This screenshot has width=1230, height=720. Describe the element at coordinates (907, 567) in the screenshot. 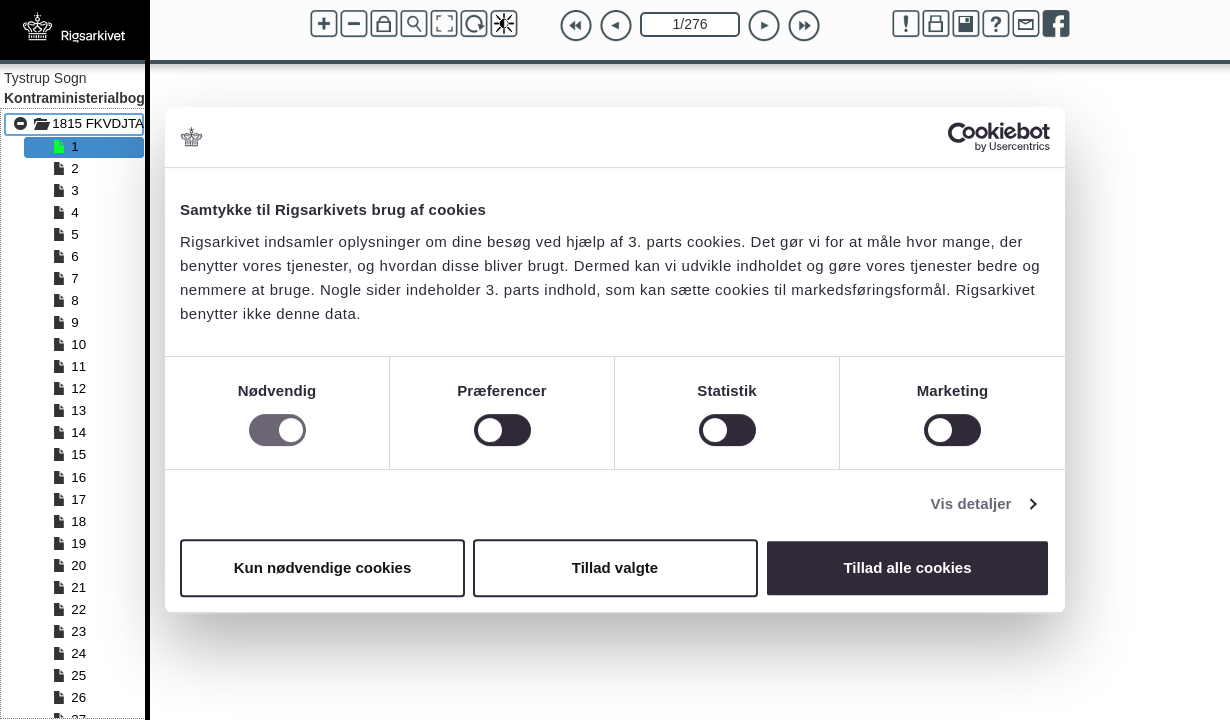

I see `Tillad alle cookies` at that location.